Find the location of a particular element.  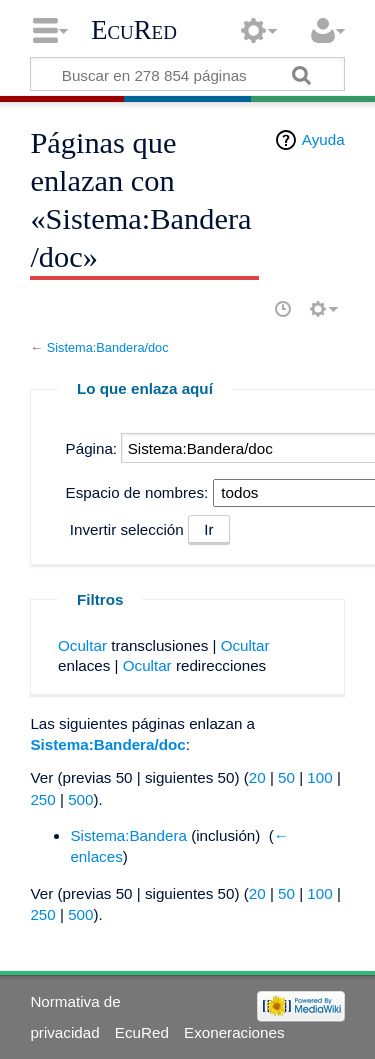

50 is located at coordinates (286, 777).